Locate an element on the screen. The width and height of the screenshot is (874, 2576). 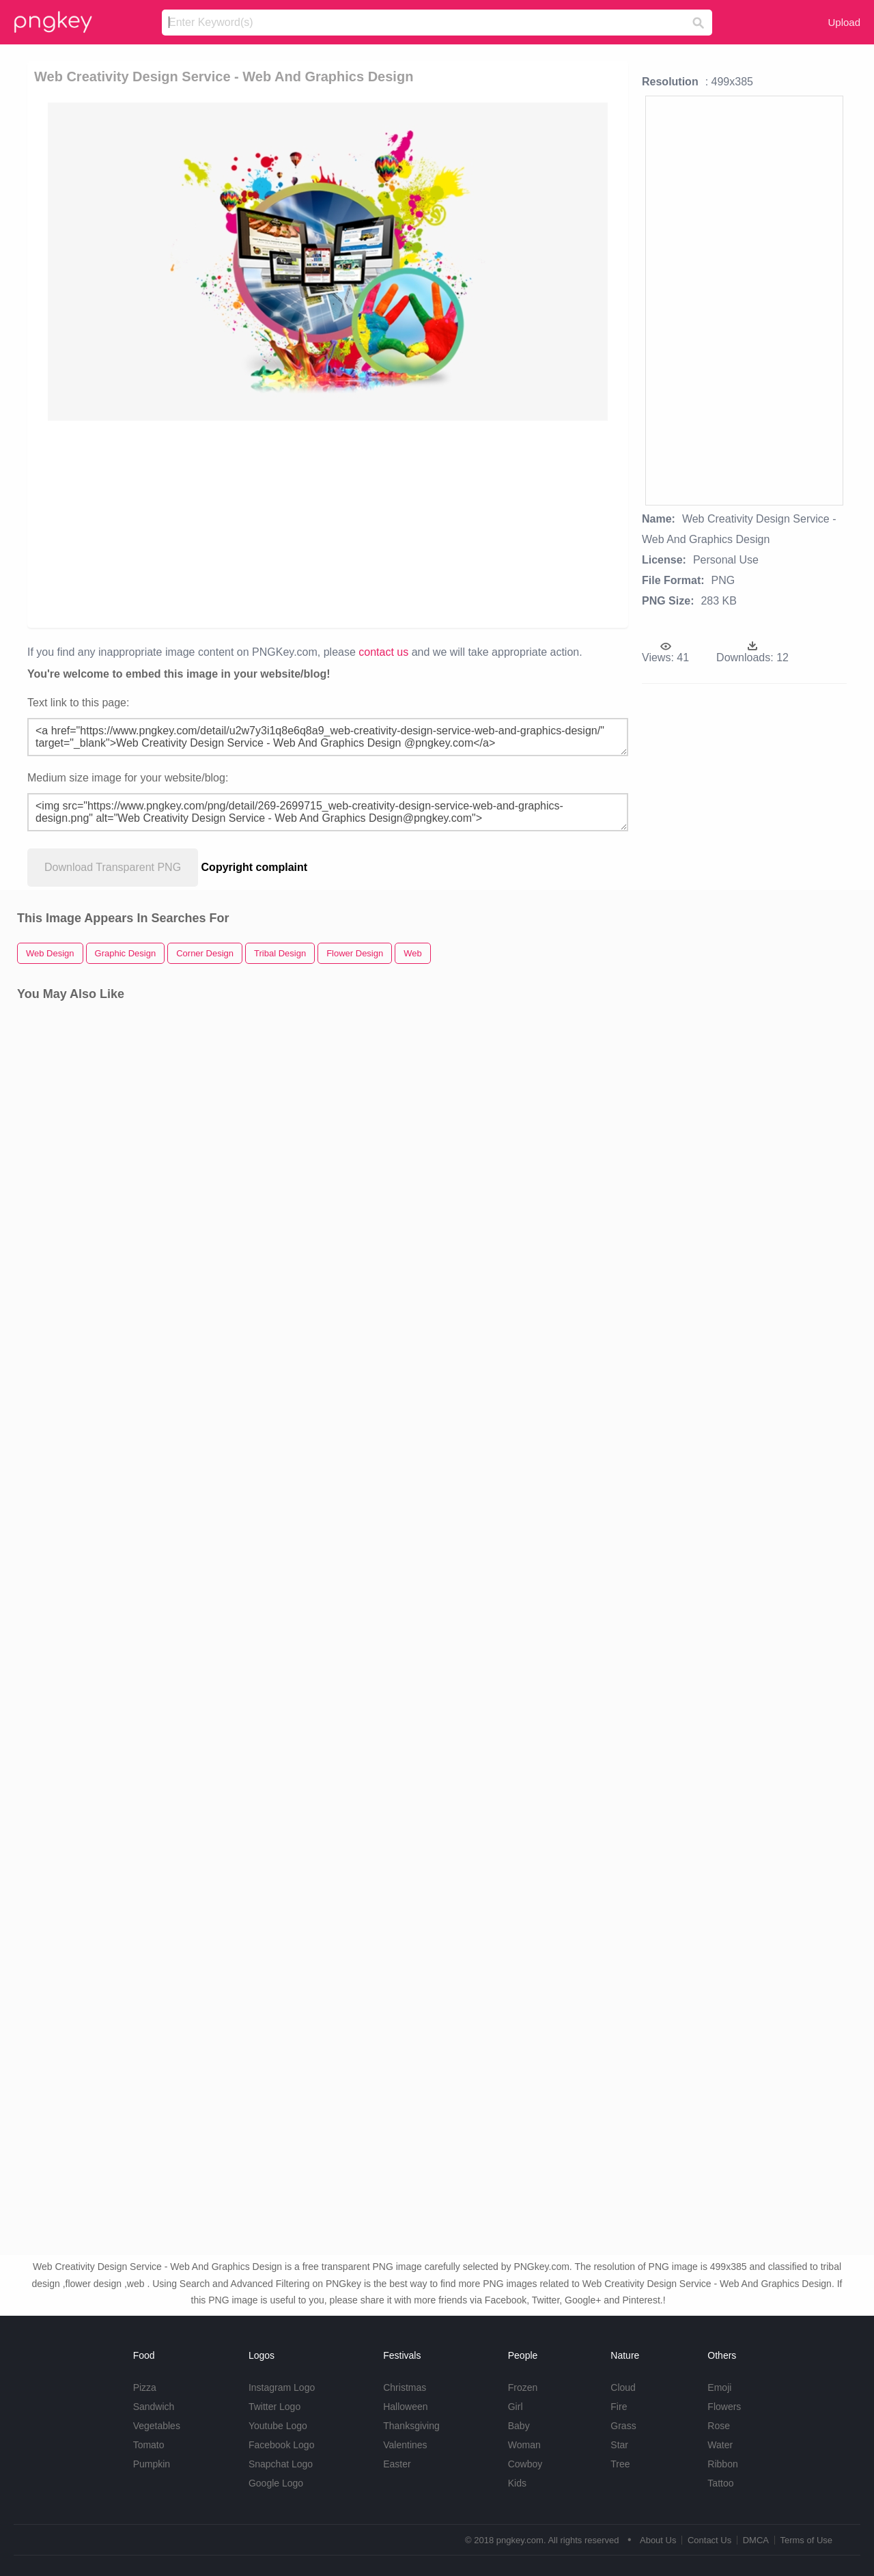
Christmas is located at coordinates (404, 2387).